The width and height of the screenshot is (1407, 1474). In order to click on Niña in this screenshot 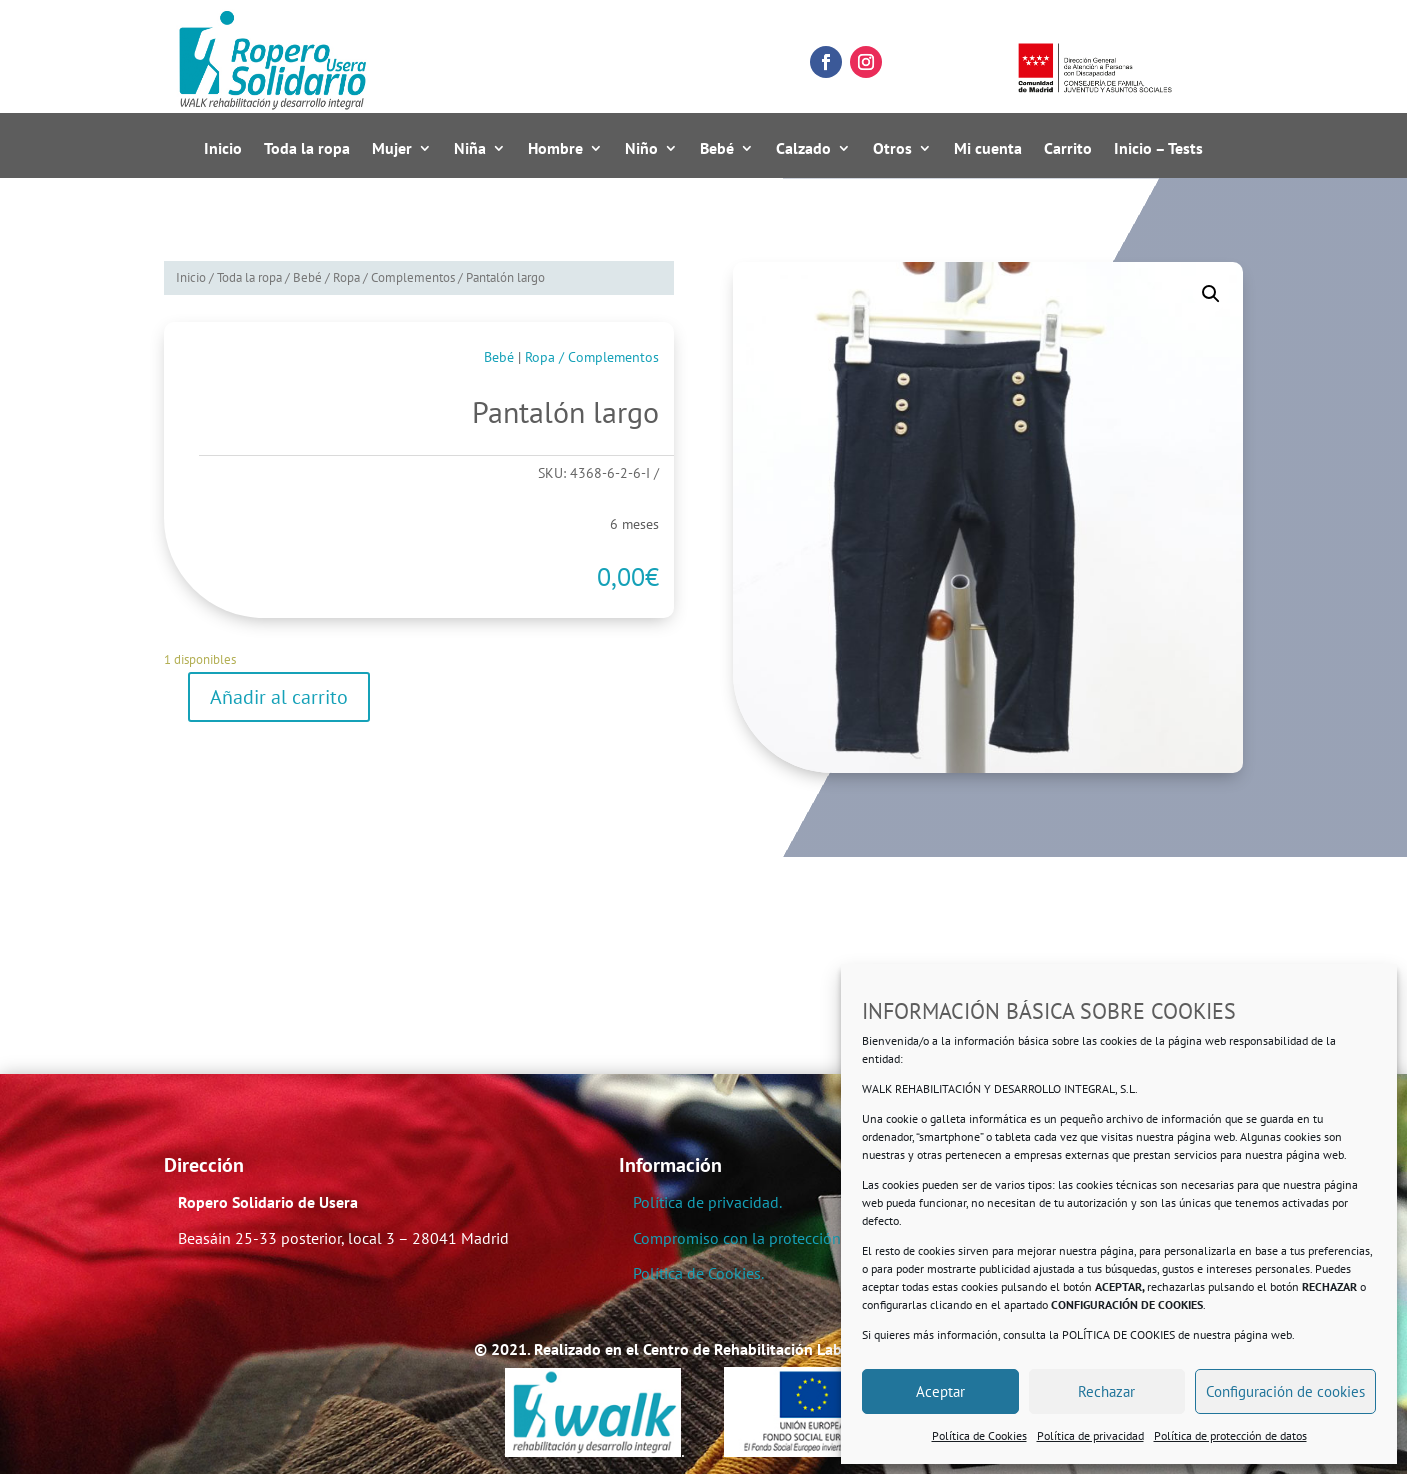, I will do `click(470, 149)`.